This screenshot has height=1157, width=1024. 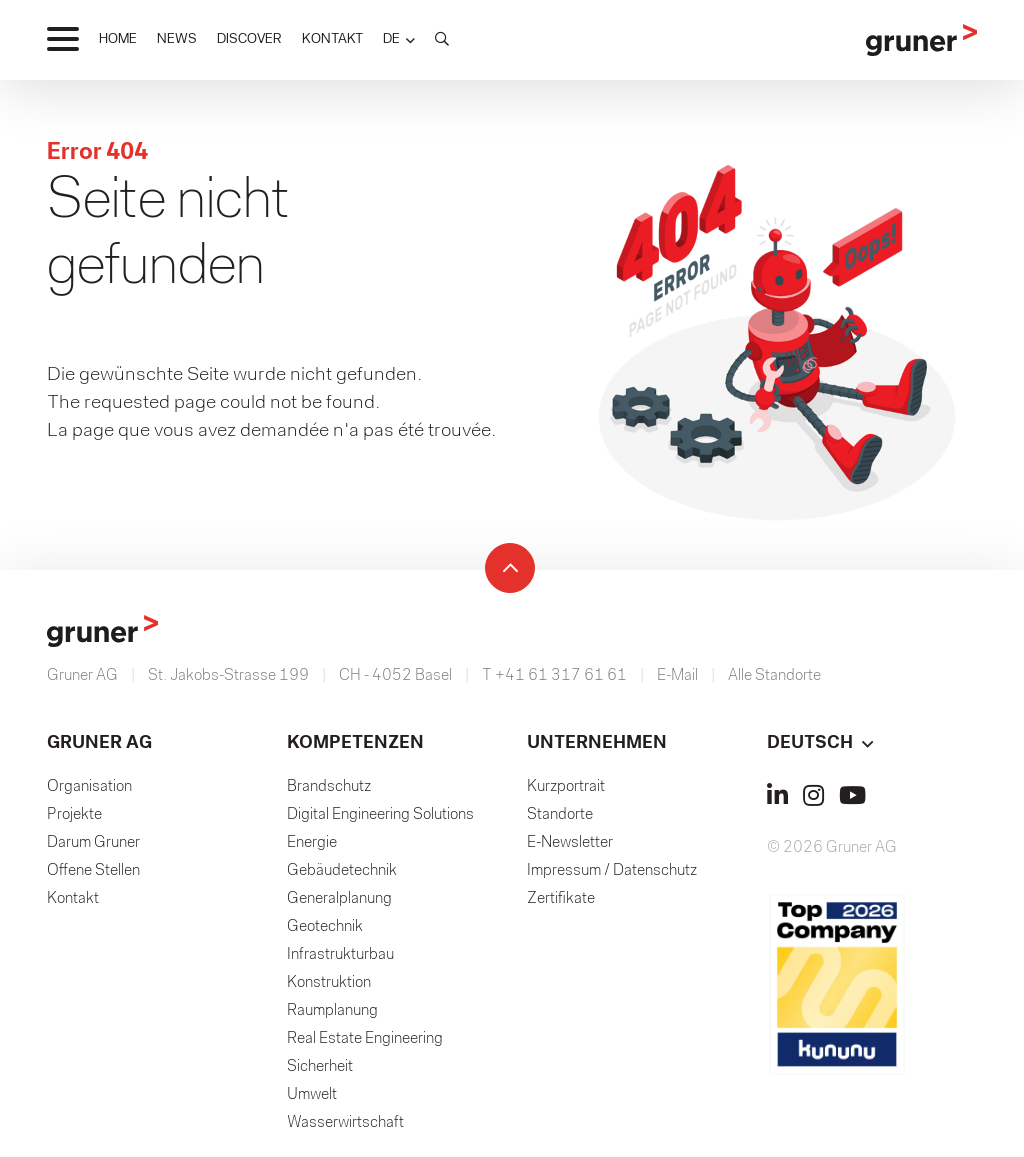 What do you see at coordinates (560, 815) in the screenshot?
I see `Standorte` at bounding box center [560, 815].